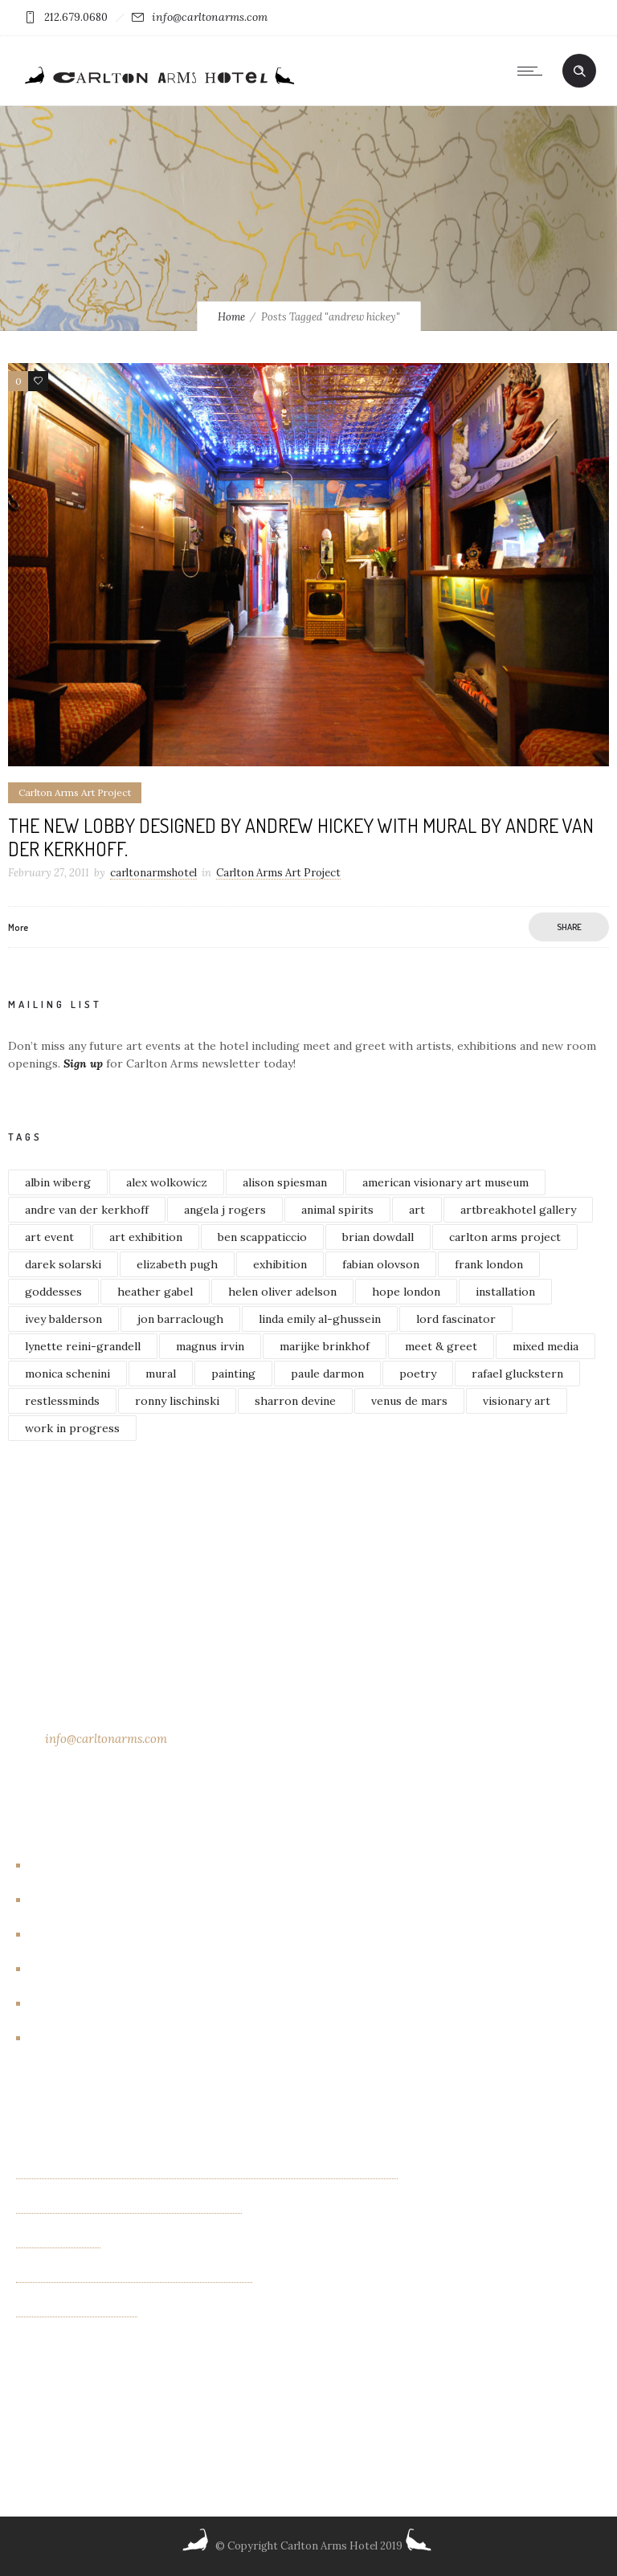 Image resolution: width=617 pixels, height=2576 pixels. I want to click on [Open mobile menu], so click(533, 71).